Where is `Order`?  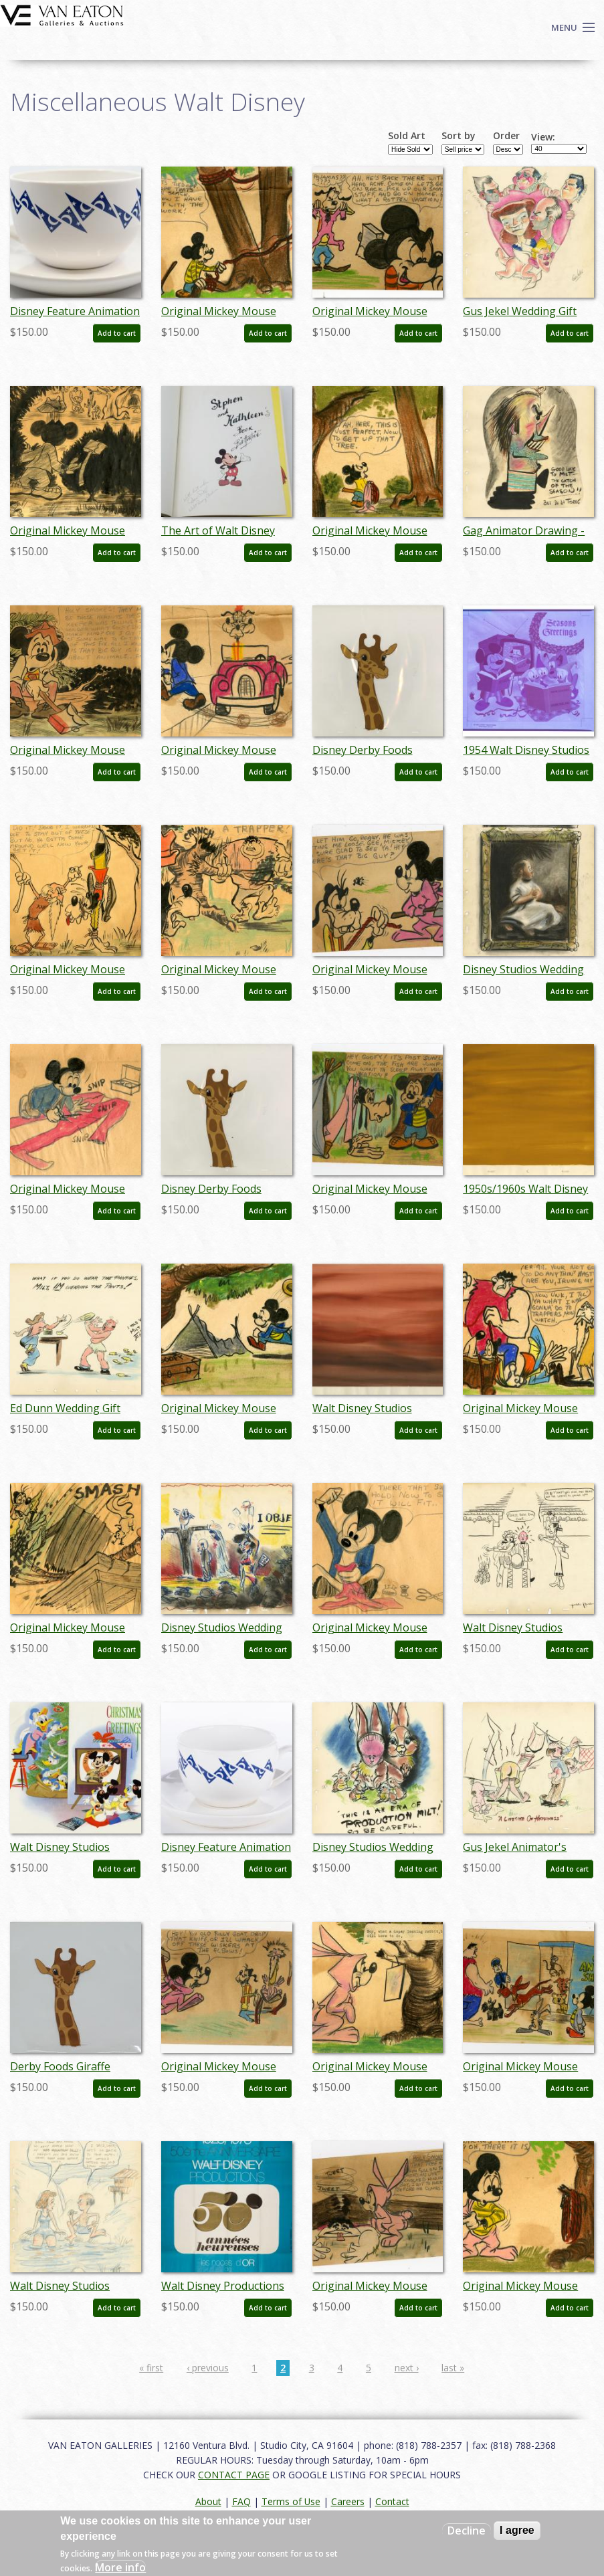 Order is located at coordinates (506, 135).